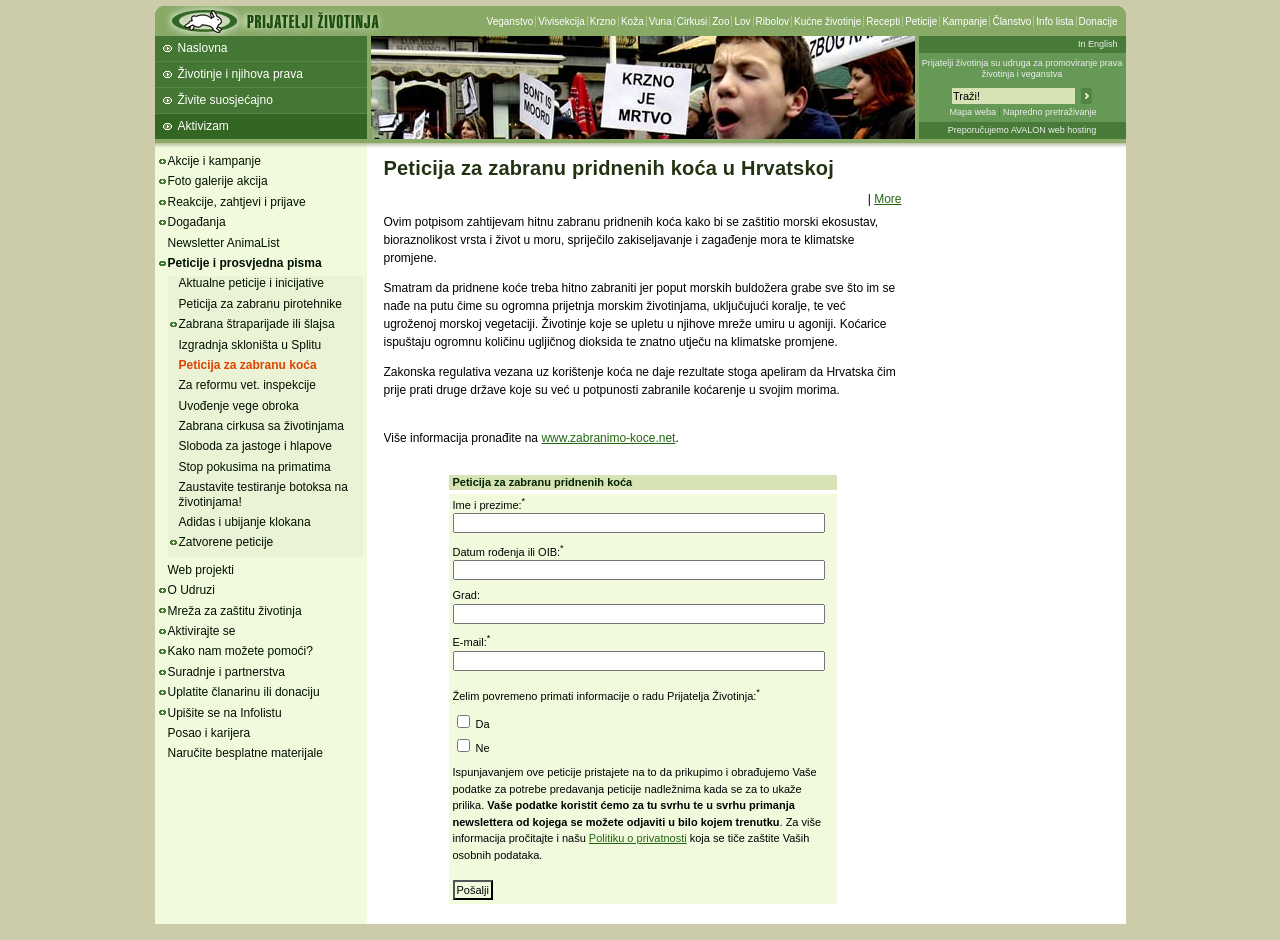 This screenshot has width=1280, height=940. I want to click on Web projekti, so click(201, 570).